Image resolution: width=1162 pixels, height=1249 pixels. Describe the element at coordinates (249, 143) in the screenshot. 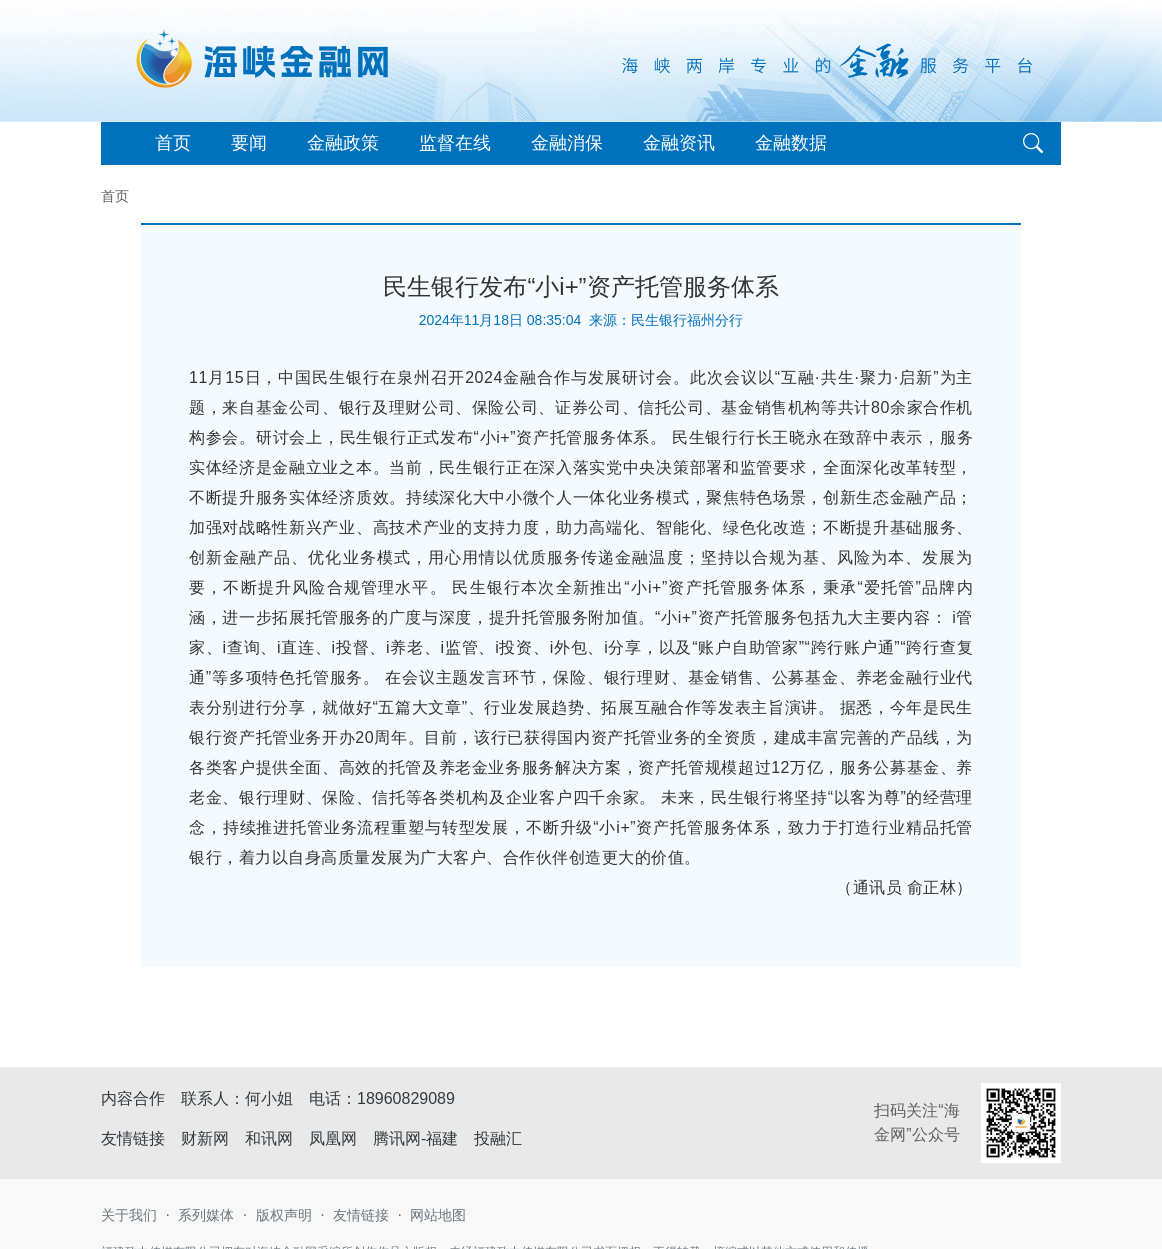

I see `要闻` at that location.